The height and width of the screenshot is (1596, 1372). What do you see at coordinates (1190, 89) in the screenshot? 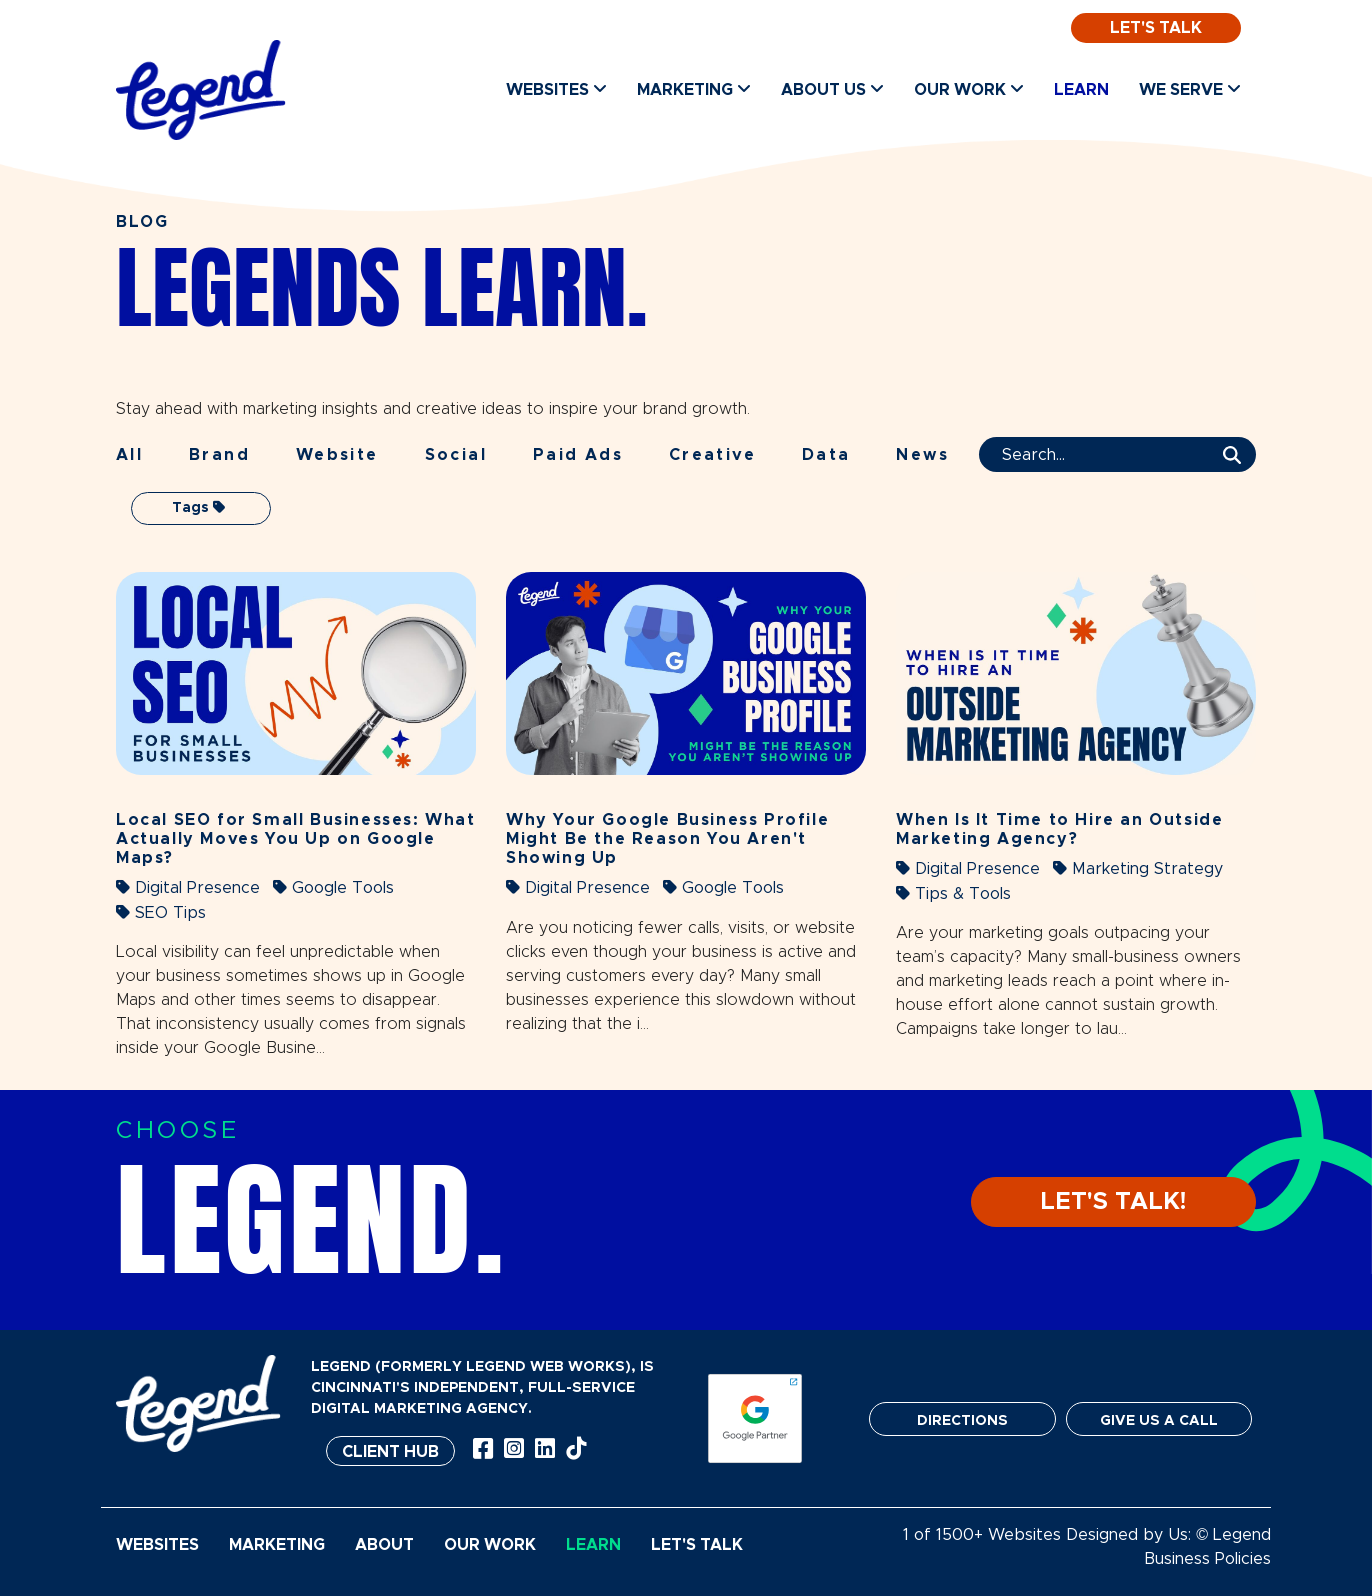
I see `We Serve` at bounding box center [1190, 89].